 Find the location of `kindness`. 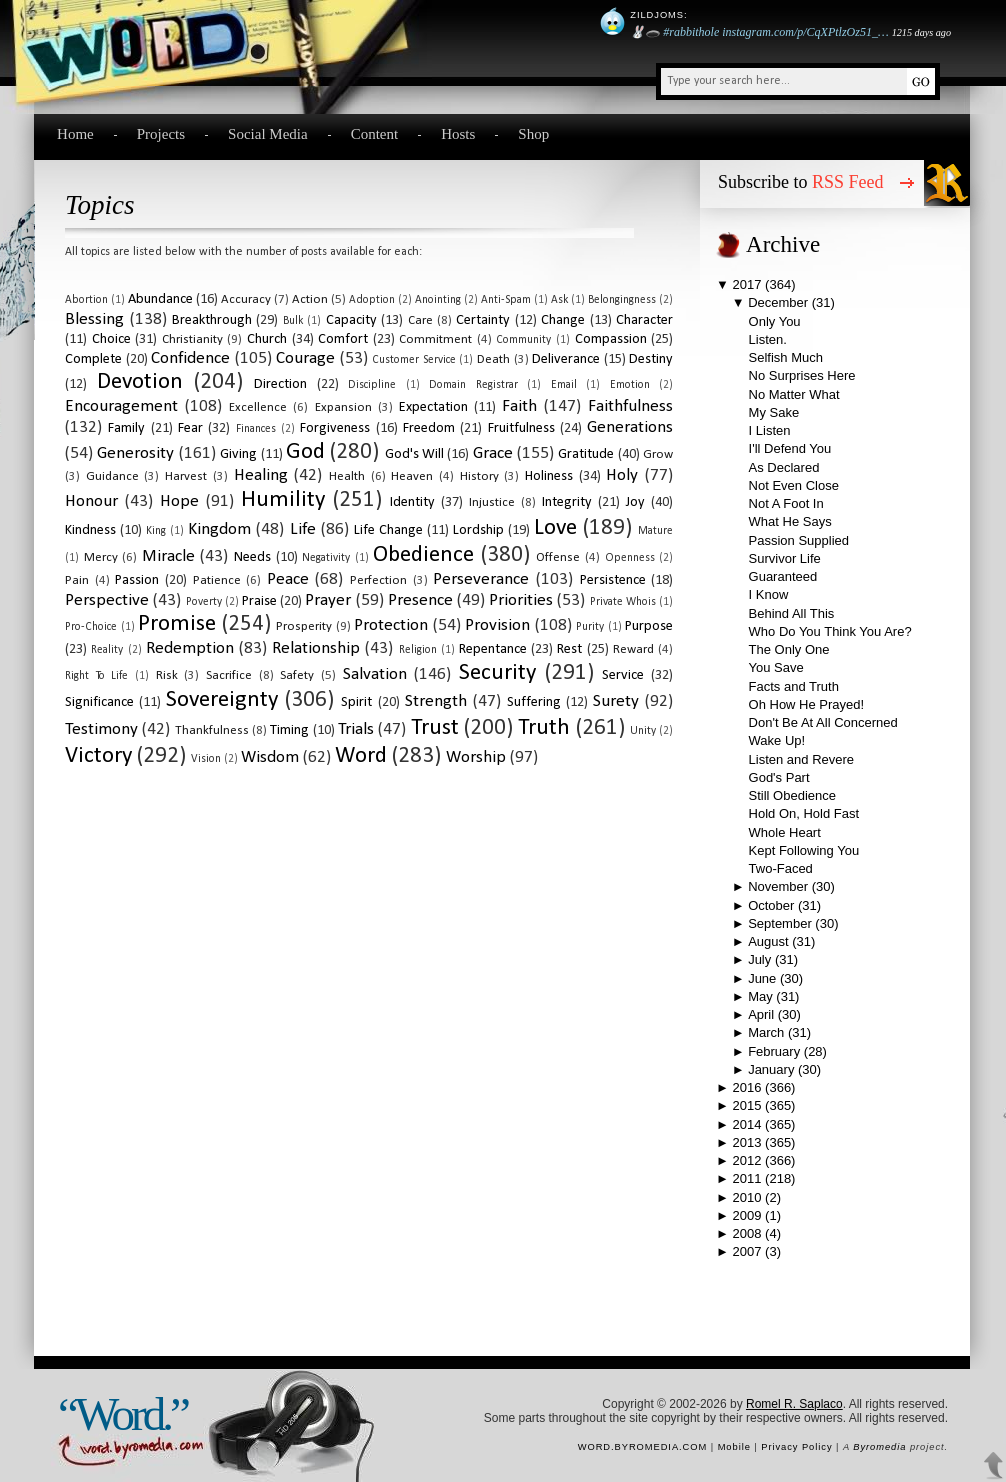

kindness is located at coordinates (90, 530).